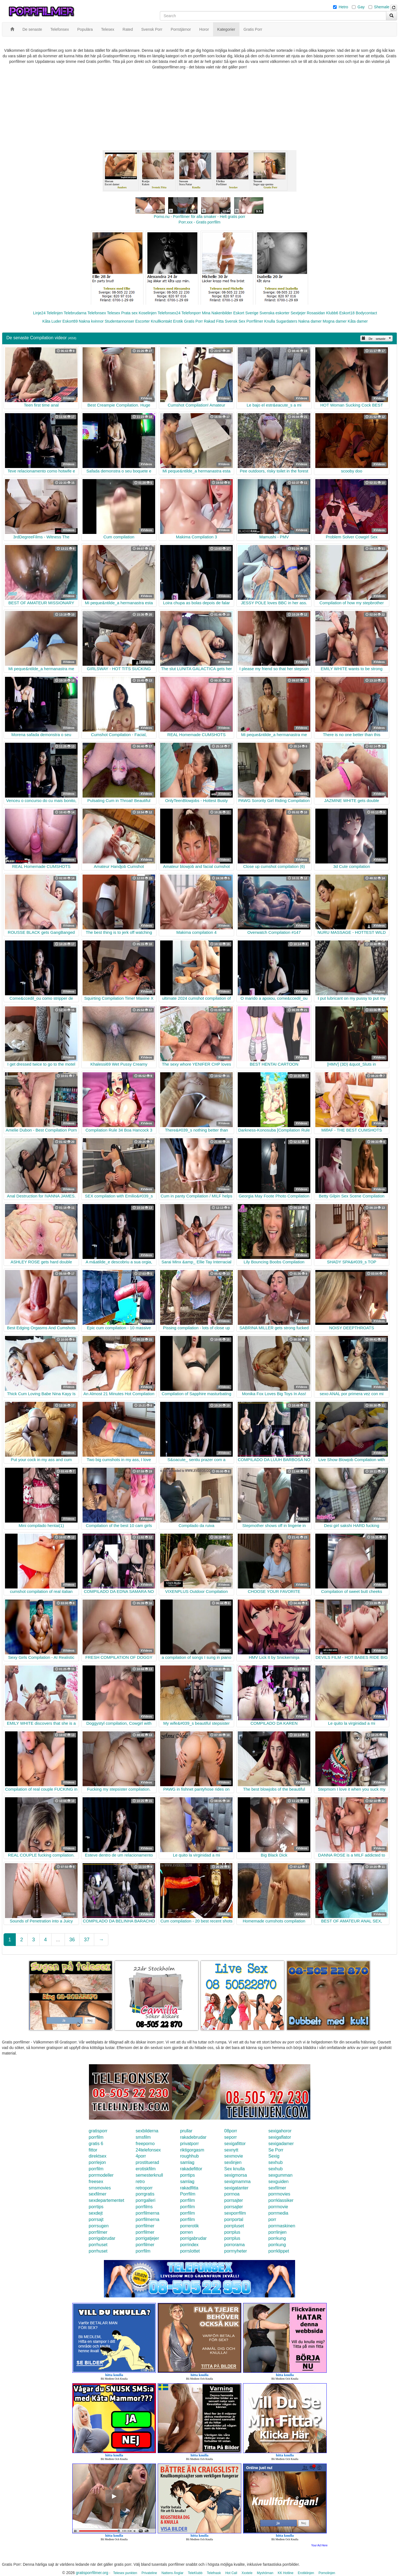 This screenshot has width=399, height=2576. I want to click on retroporr, so click(144, 2188).